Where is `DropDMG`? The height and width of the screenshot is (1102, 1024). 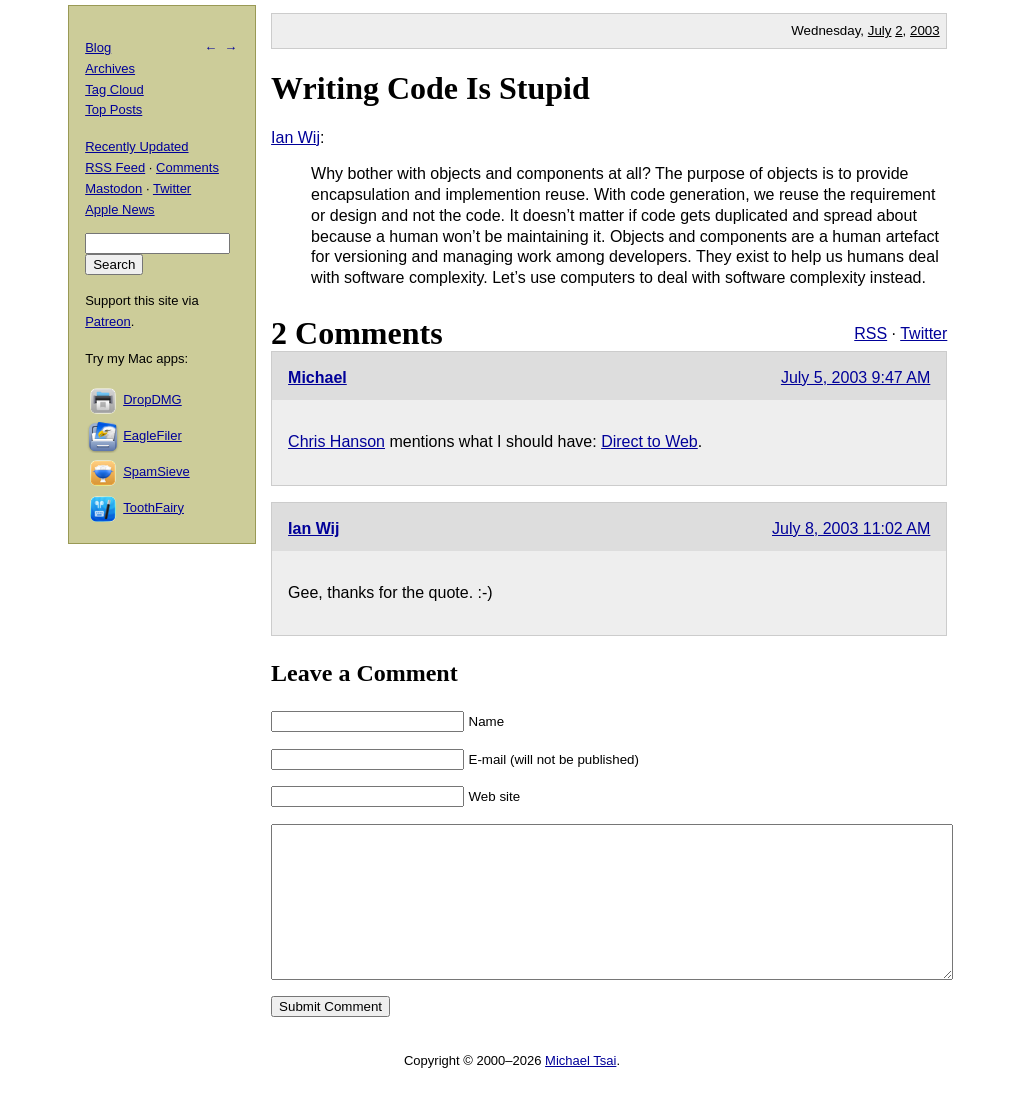
DropDMG is located at coordinates (152, 399).